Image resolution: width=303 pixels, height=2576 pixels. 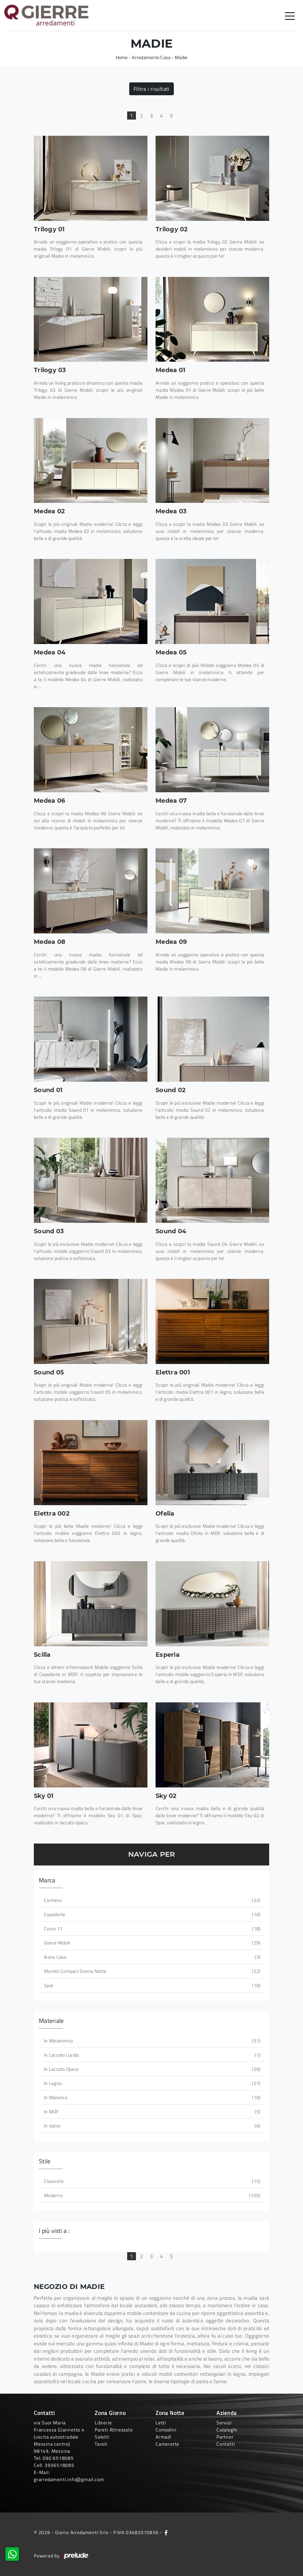 What do you see at coordinates (151, 2054) in the screenshot?
I see `in laccato lucido` at bounding box center [151, 2054].